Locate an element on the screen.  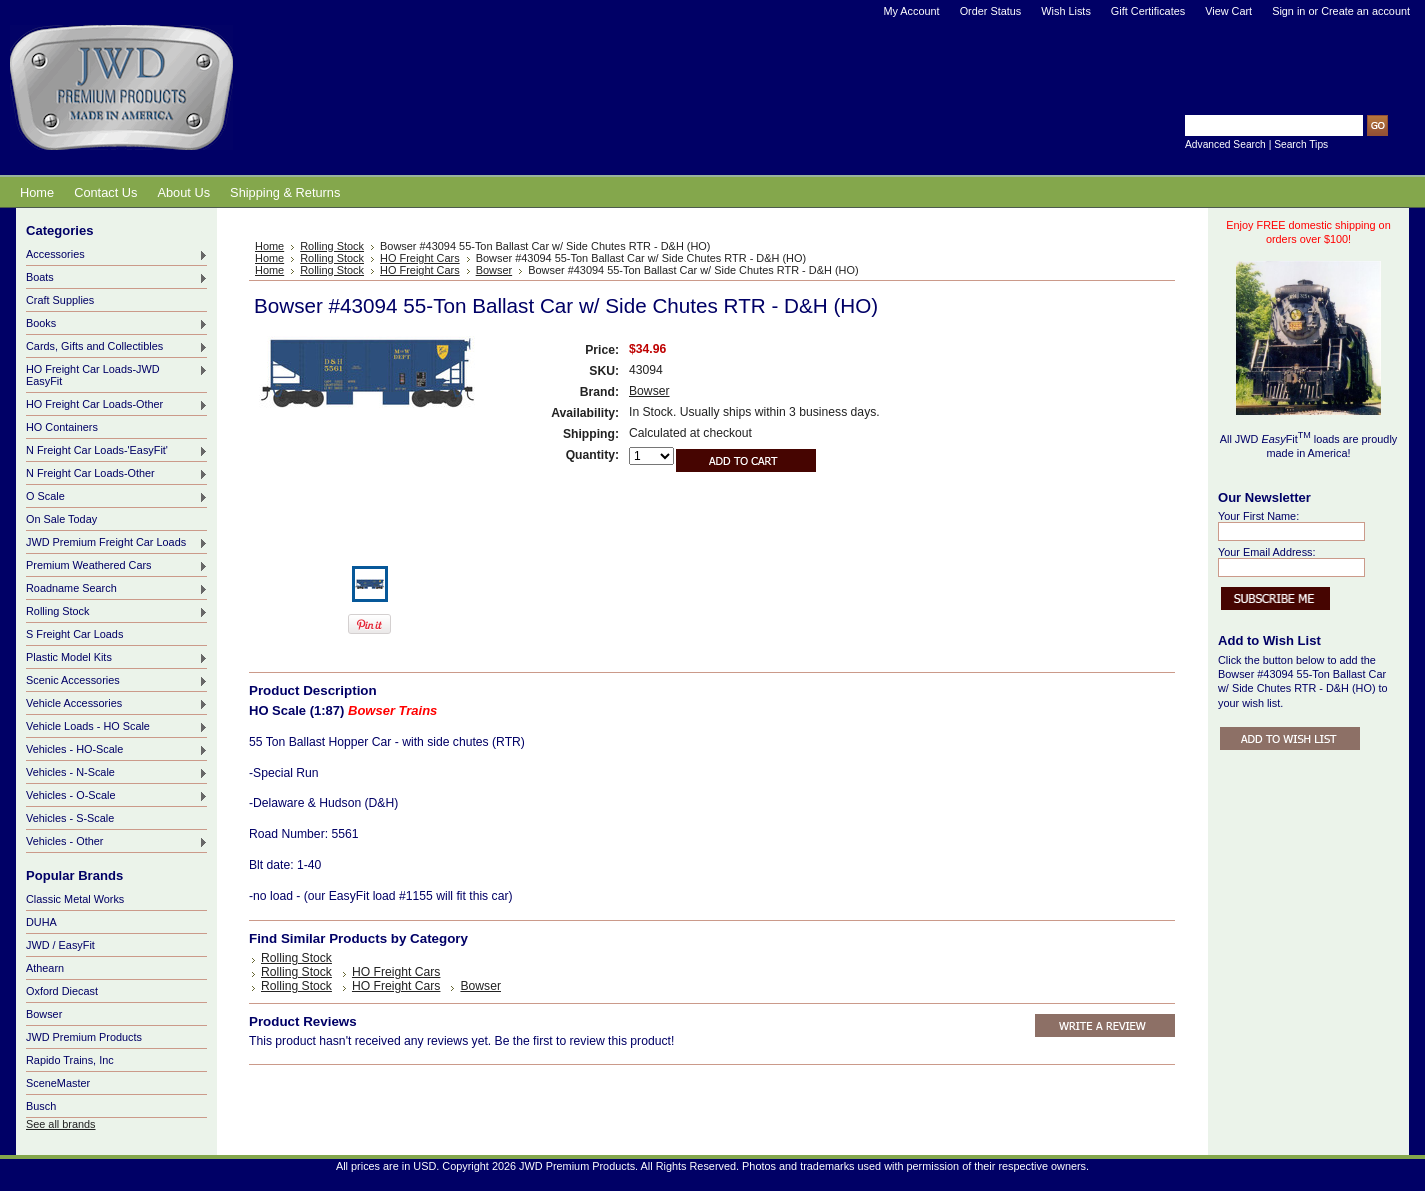
JWD Premium Products is located at coordinates (84, 1037).